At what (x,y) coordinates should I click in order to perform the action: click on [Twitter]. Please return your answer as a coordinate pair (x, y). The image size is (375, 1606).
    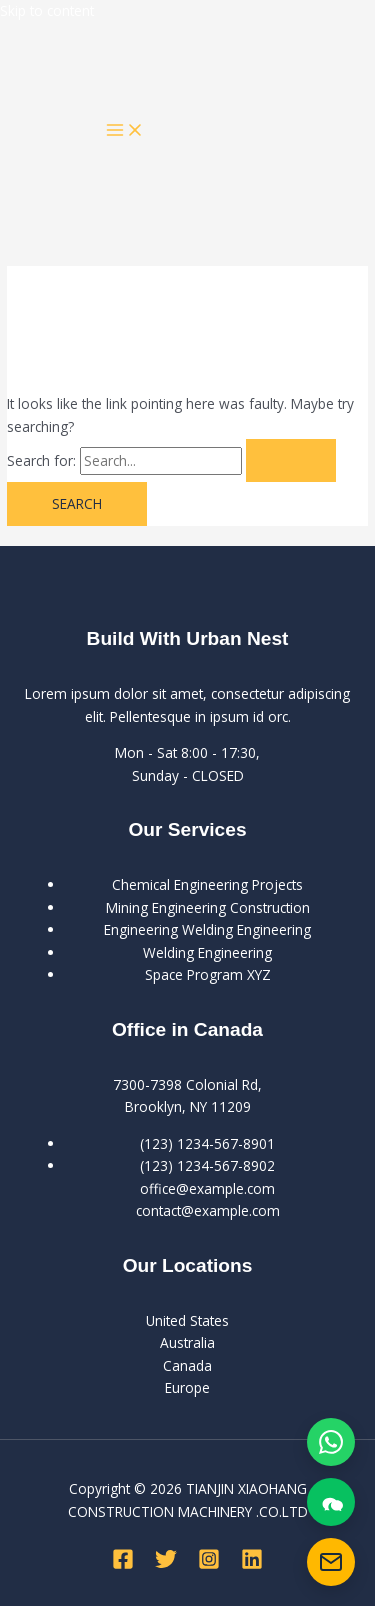
    Looking at the image, I should click on (166, 1564).